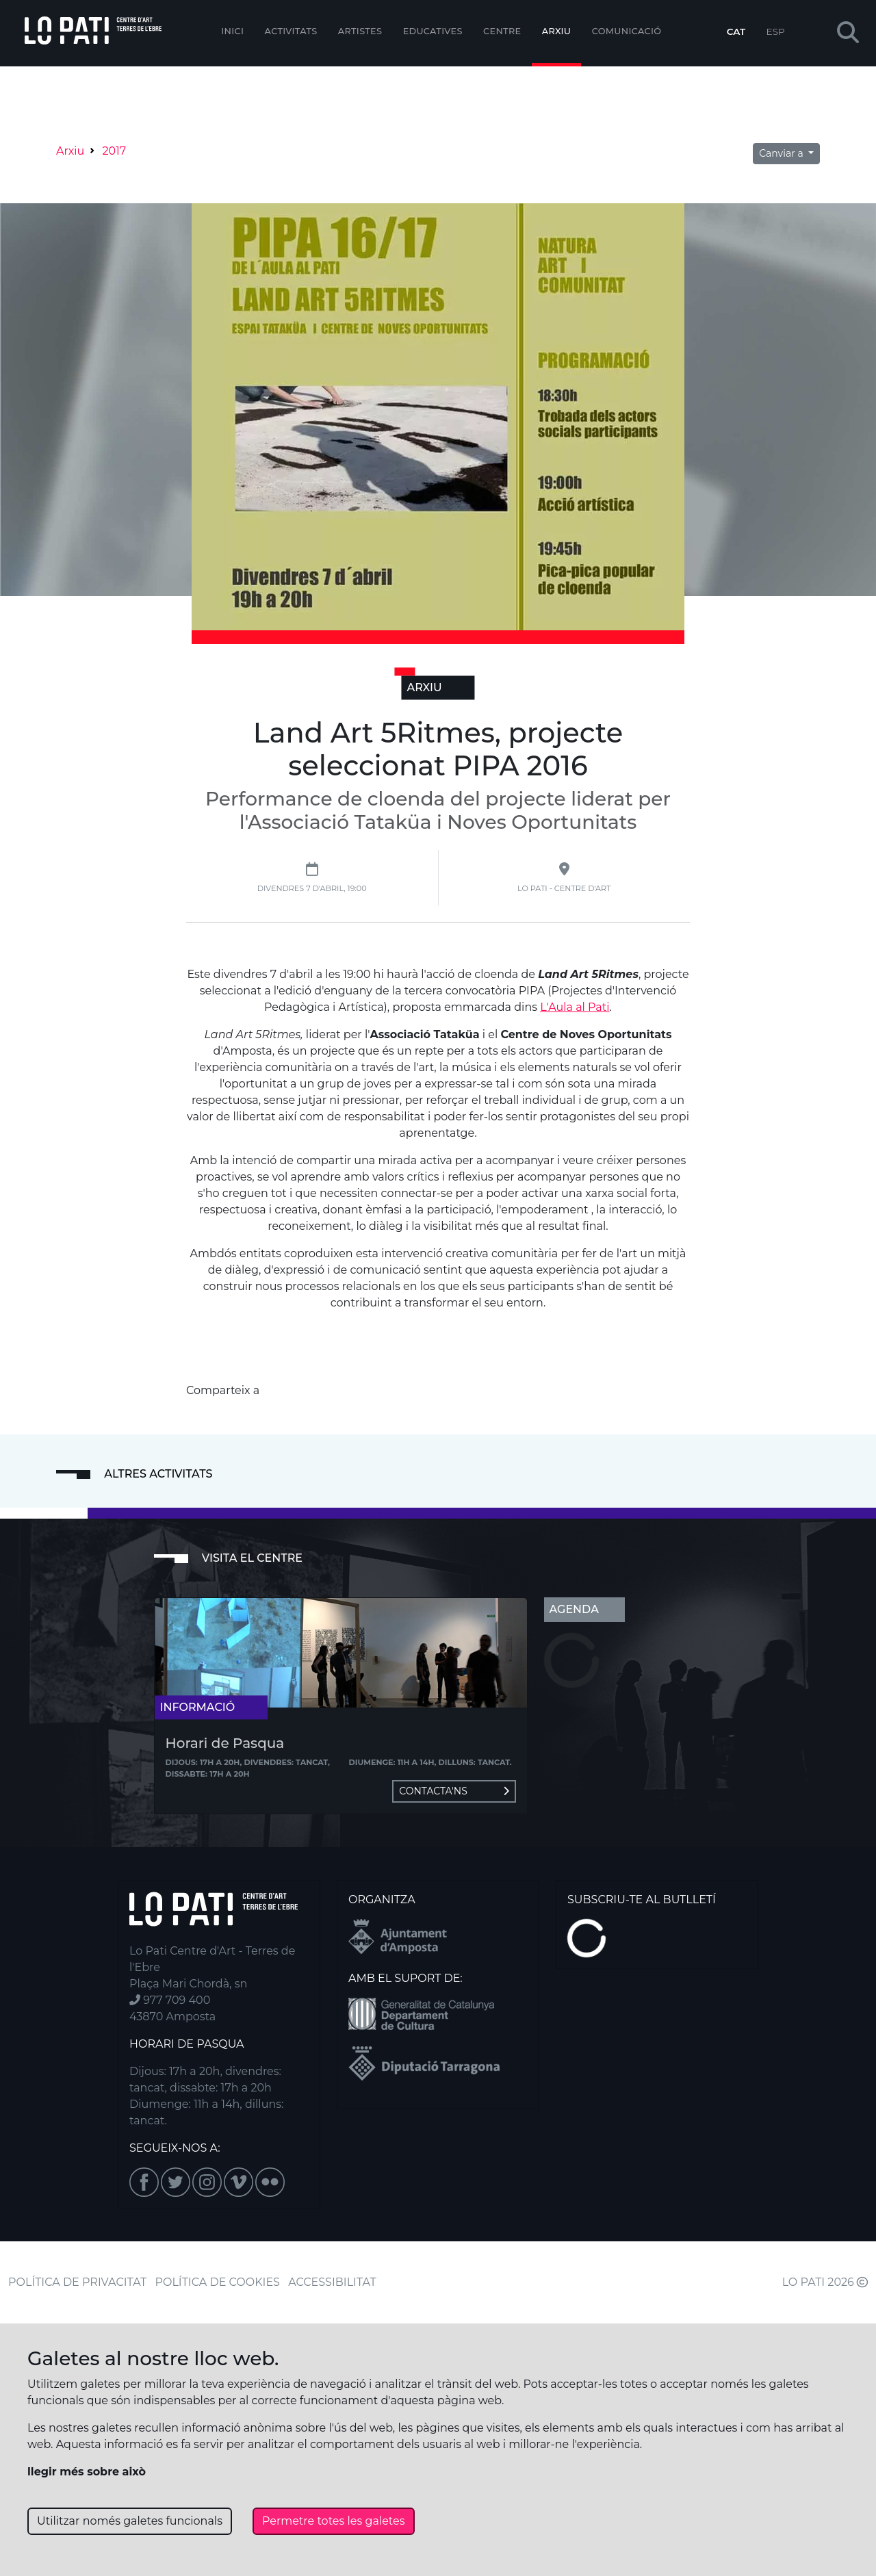 The image size is (876, 2576). I want to click on ACCESSIBILITAT, so click(332, 2282).